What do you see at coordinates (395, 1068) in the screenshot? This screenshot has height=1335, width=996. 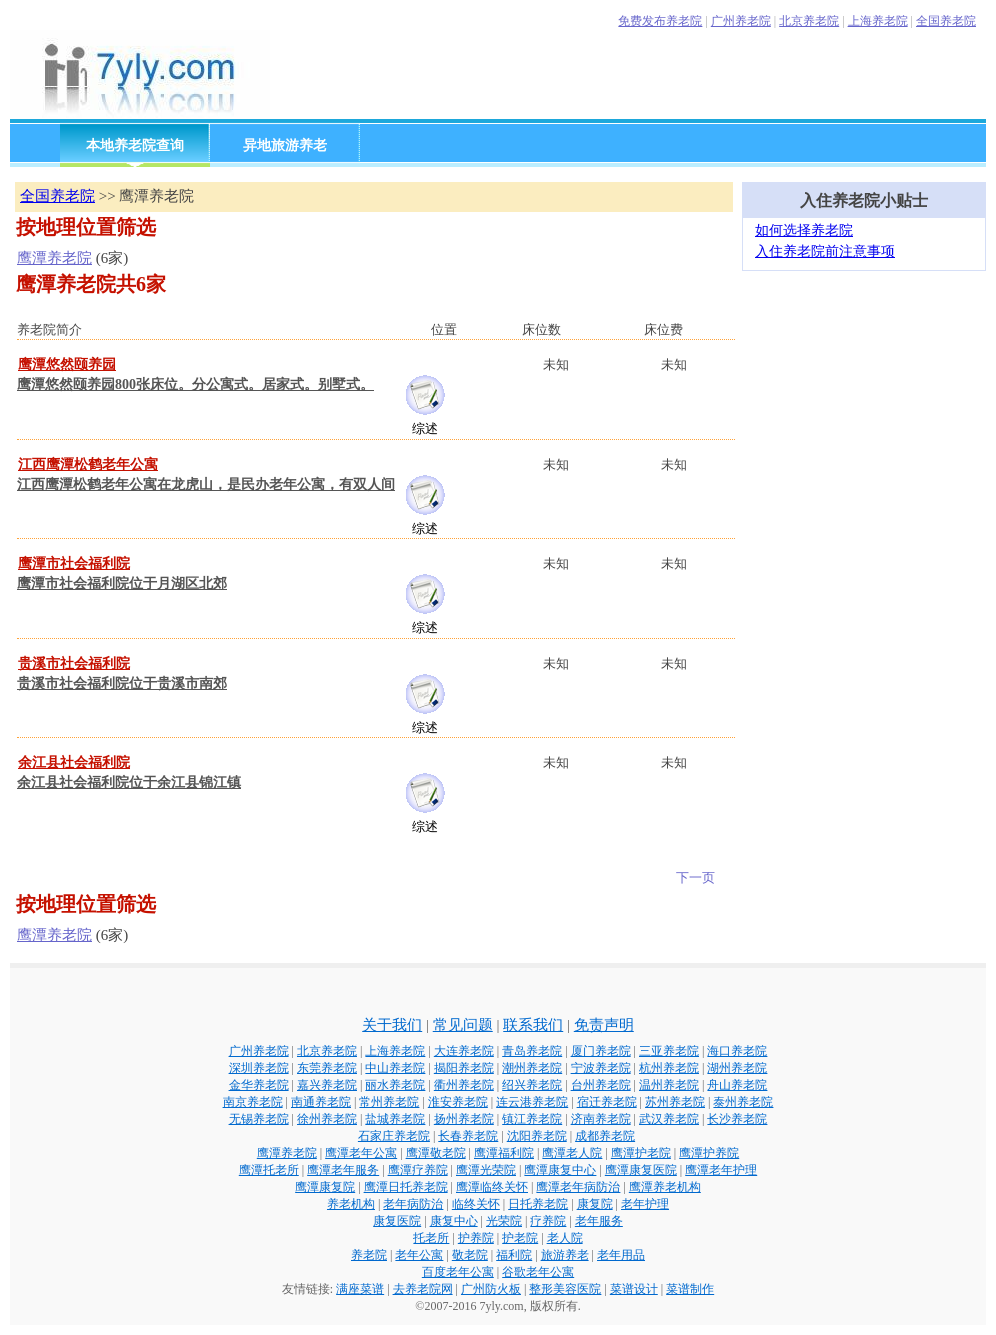 I see `中山养老院` at bounding box center [395, 1068].